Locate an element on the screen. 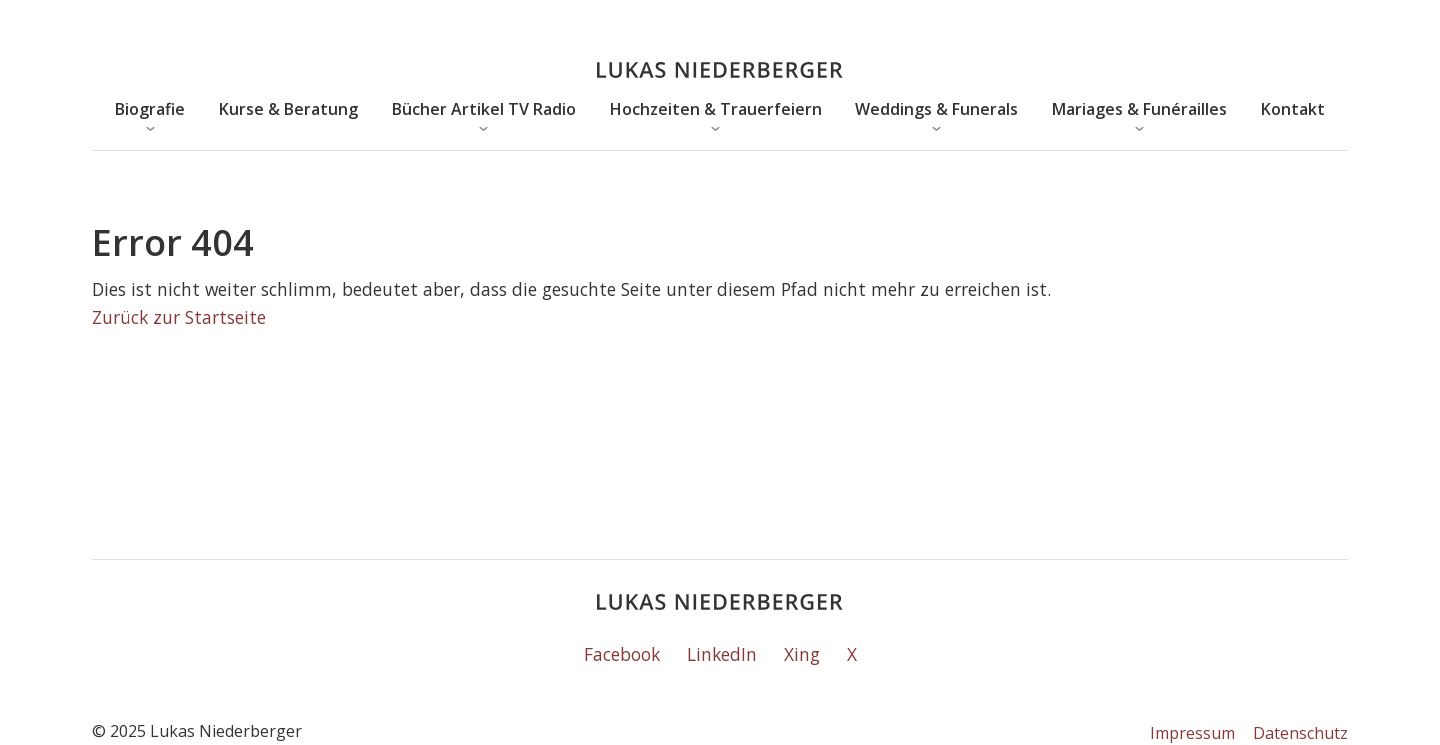 The height and width of the screenshot is (745, 1440). Hochzeiten & Trauerfeiern is located at coordinates (716, 109).